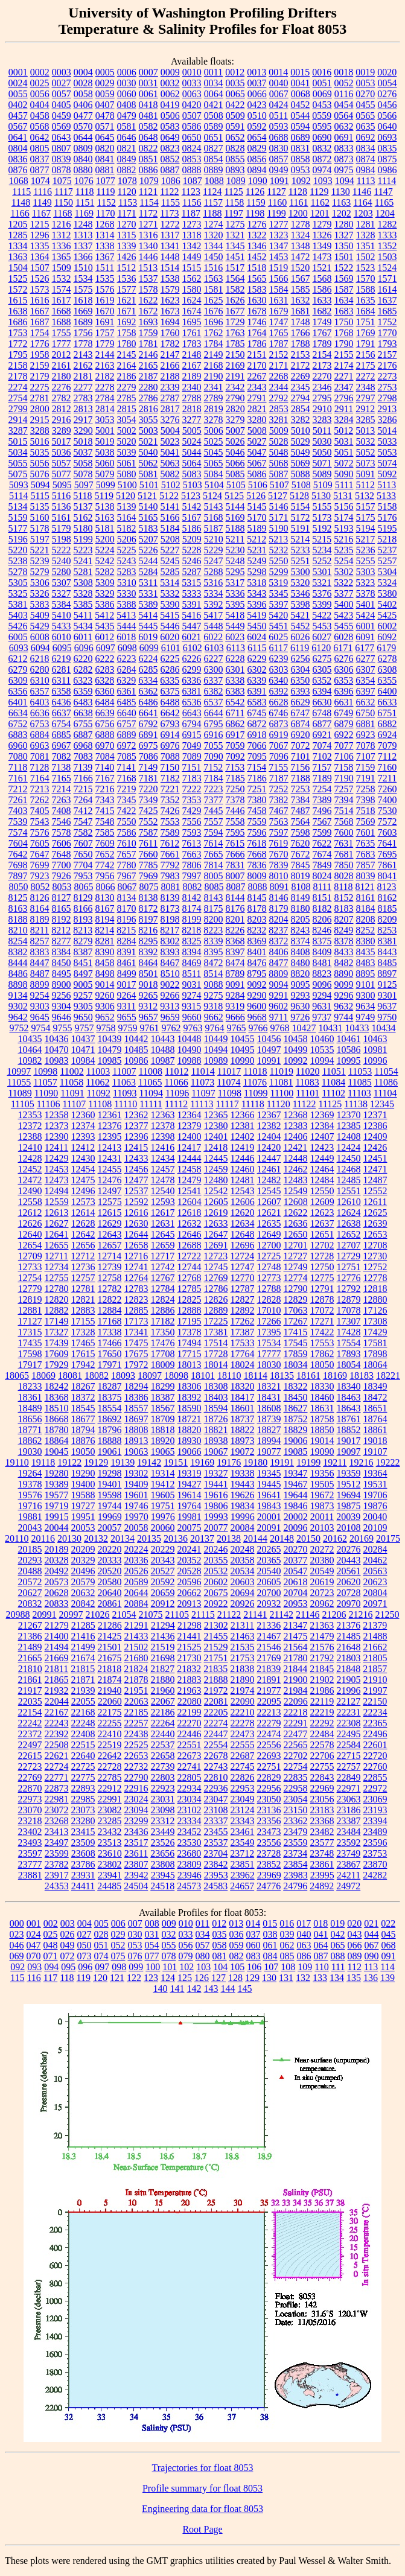 The width and height of the screenshot is (405, 2576). Describe the element at coordinates (387, 593) in the screenshot. I see `5380` at that location.